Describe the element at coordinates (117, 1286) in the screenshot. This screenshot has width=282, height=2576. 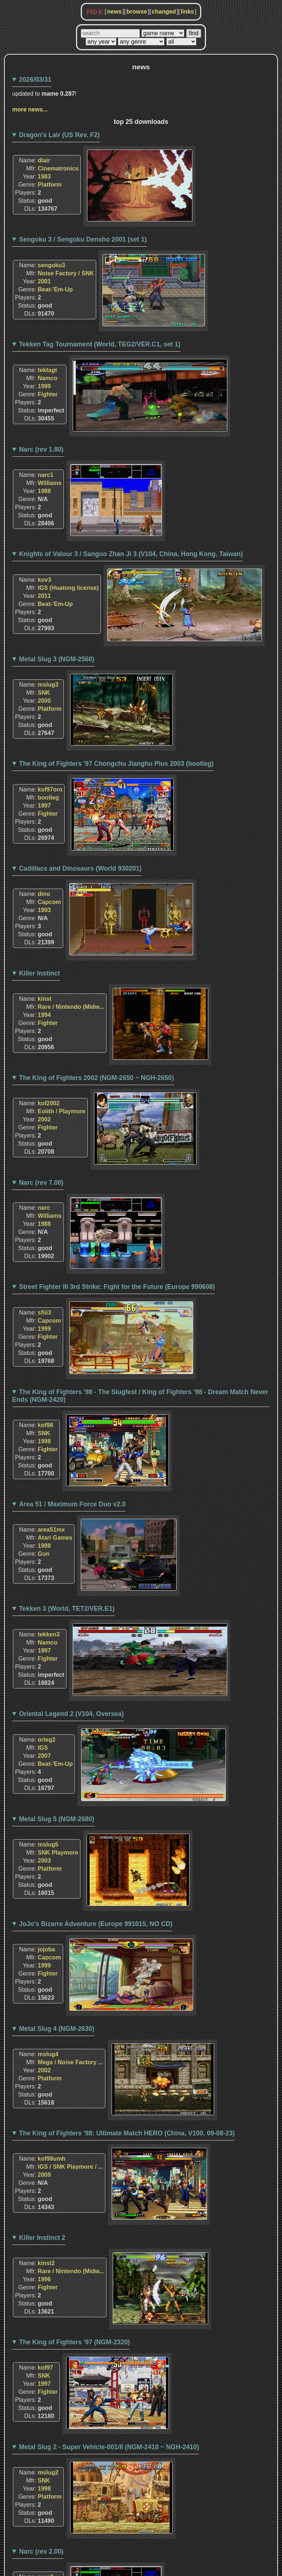
I see `Street Fighter III 3rd Strike: Fight for the Future (Europe 990608)` at that location.